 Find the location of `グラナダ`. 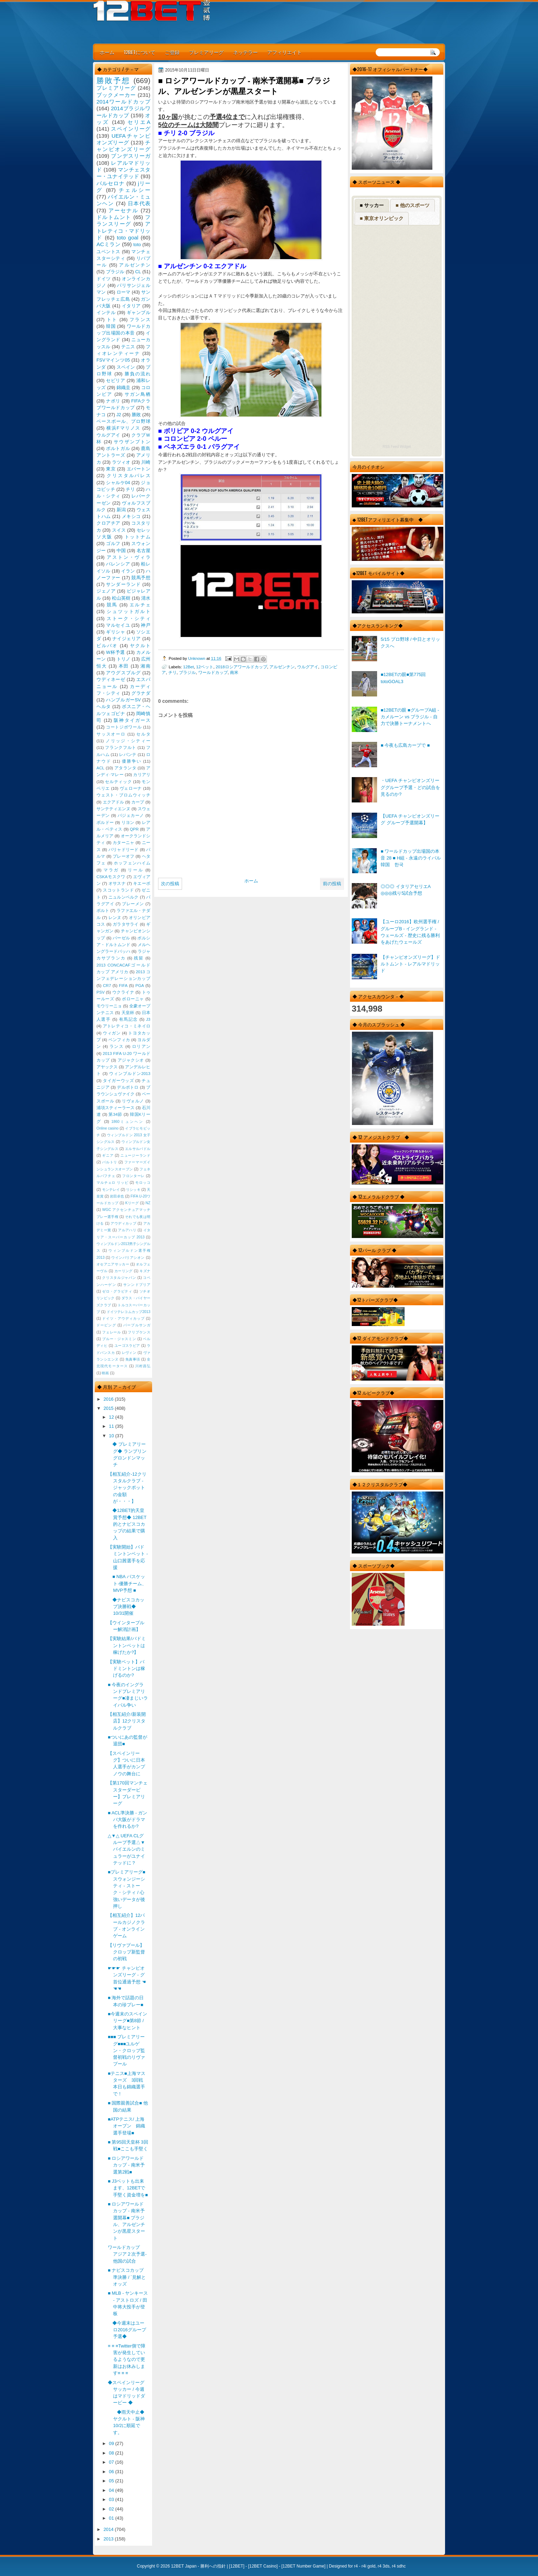

グラナダ is located at coordinates (140, 693).